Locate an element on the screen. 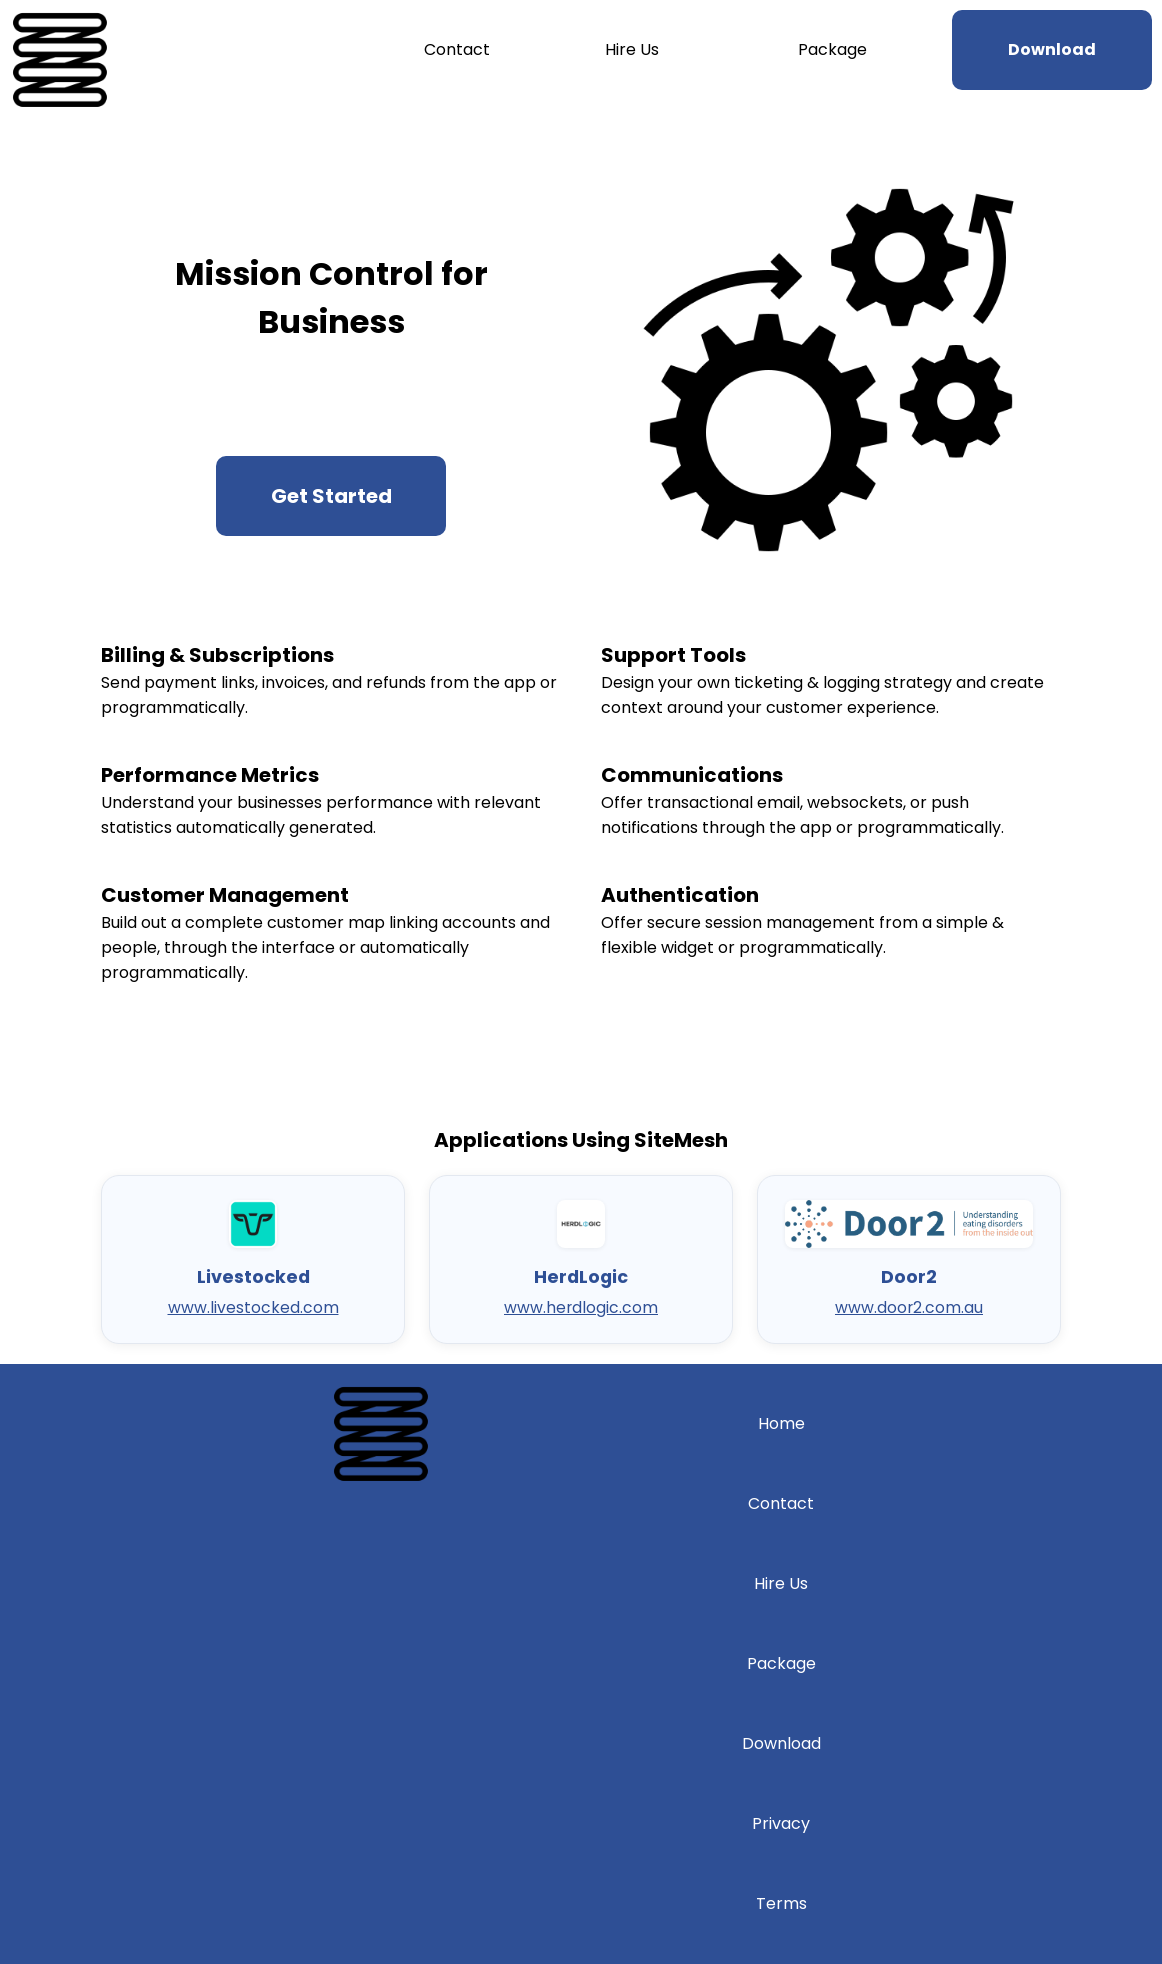 Image resolution: width=1162 pixels, height=1964 pixels. Terms is located at coordinates (781, 1903).